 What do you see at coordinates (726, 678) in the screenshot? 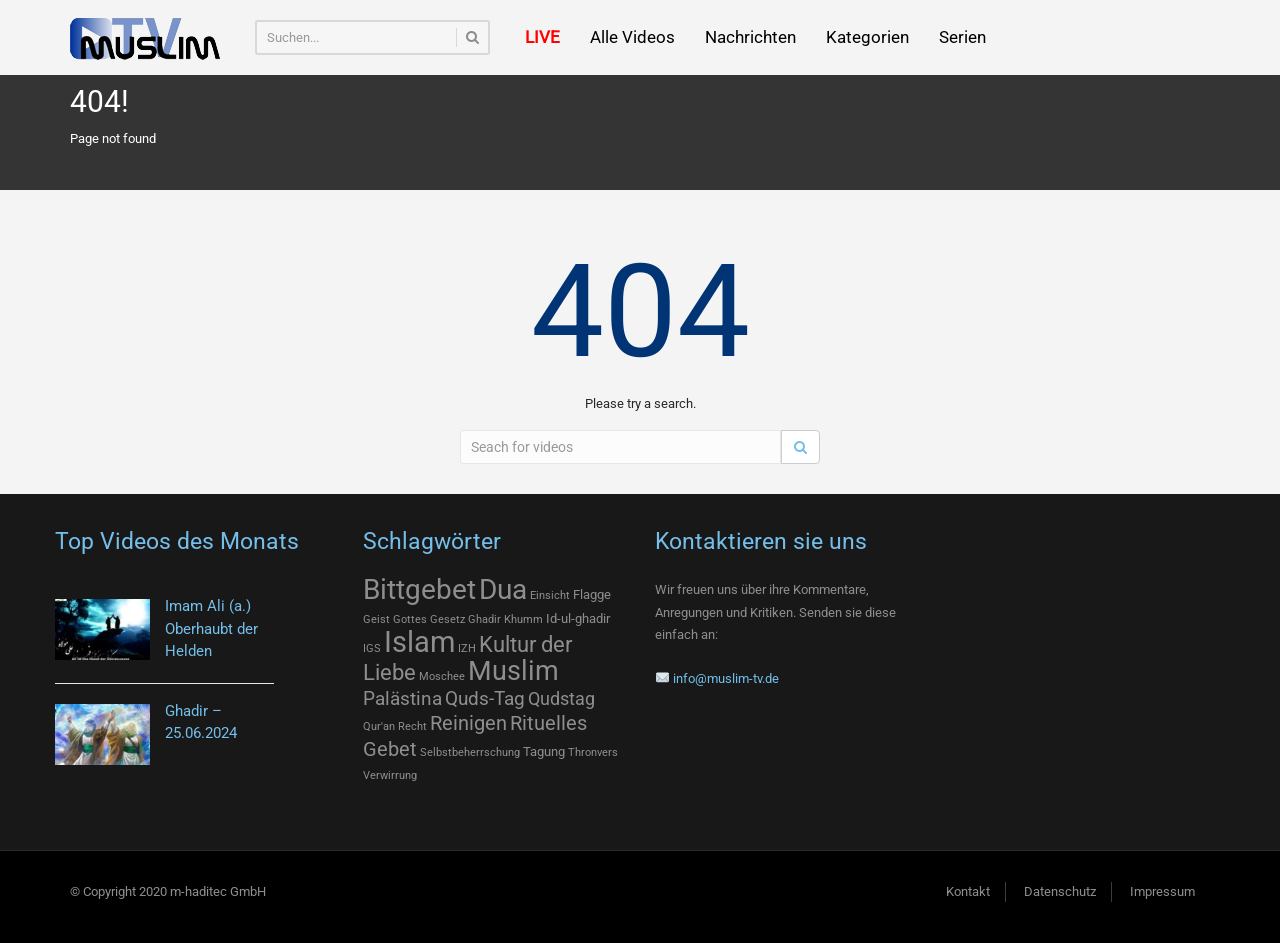
I see `info@muslim-tv.de` at bounding box center [726, 678].